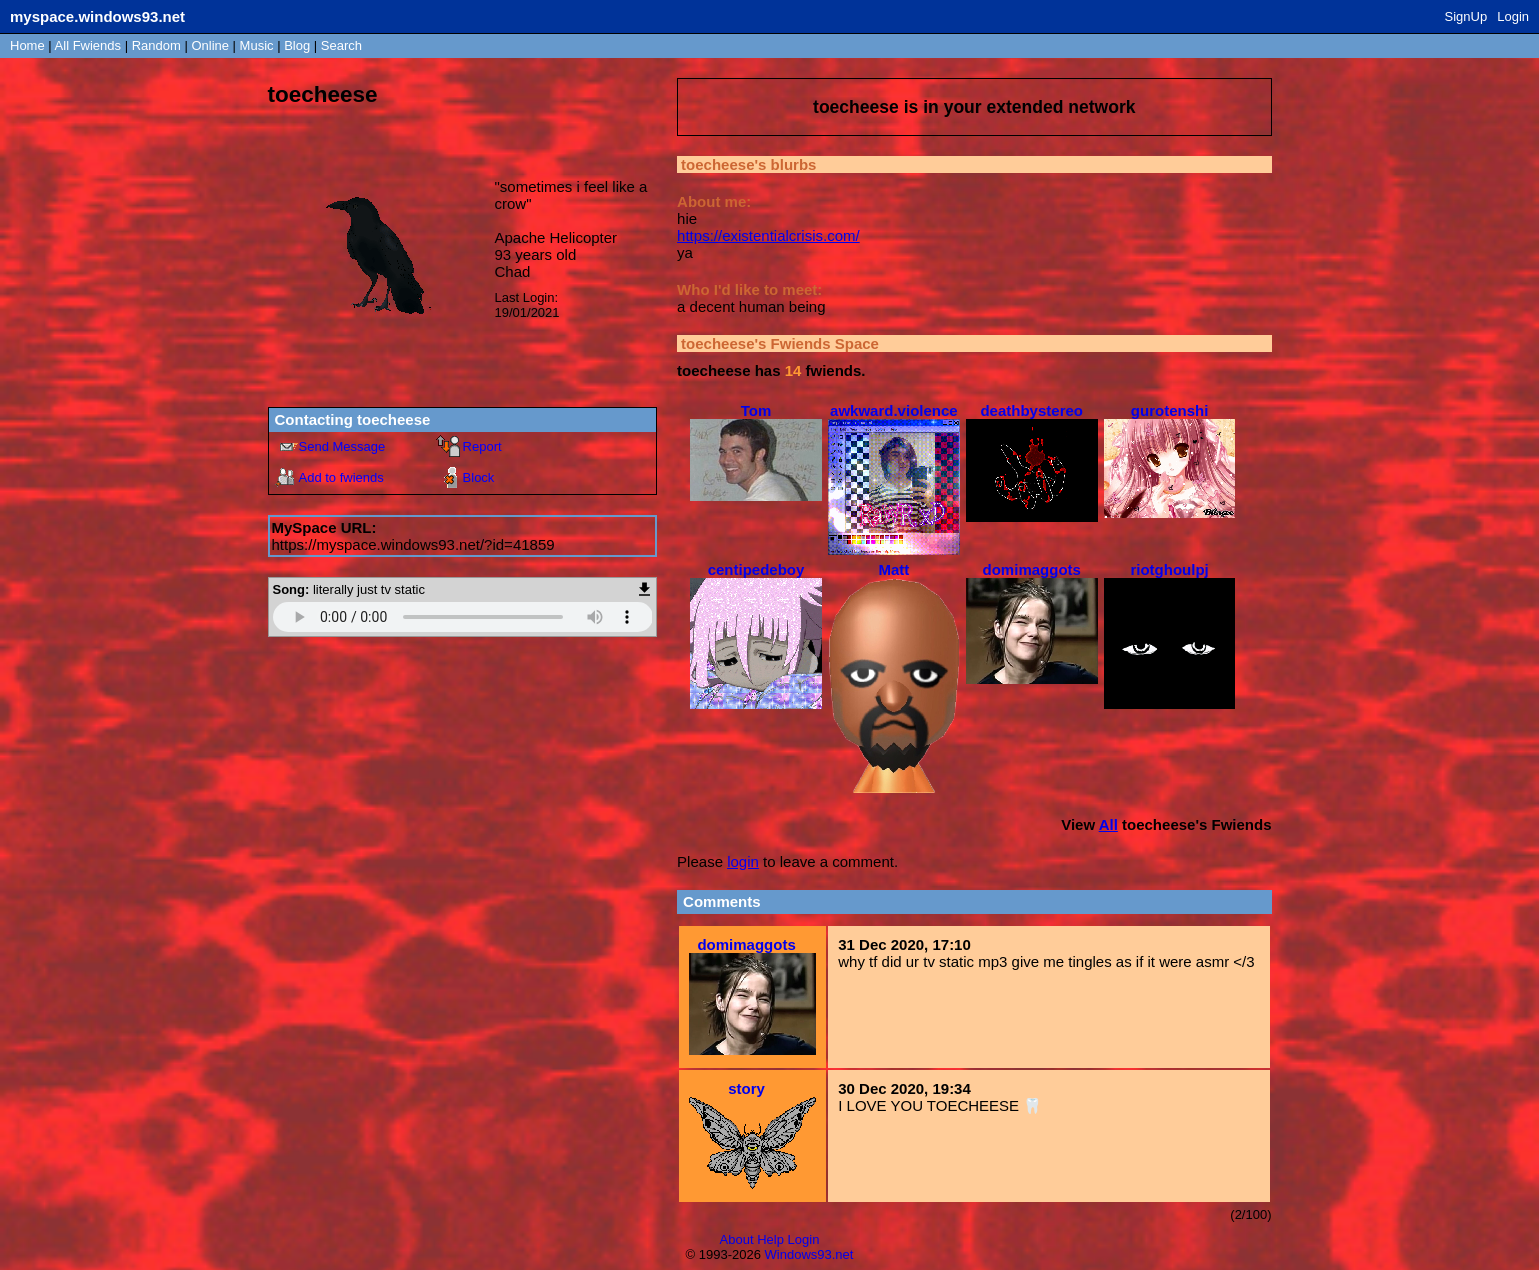  Describe the element at coordinates (809, 1254) in the screenshot. I see `Windows93.net` at that location.